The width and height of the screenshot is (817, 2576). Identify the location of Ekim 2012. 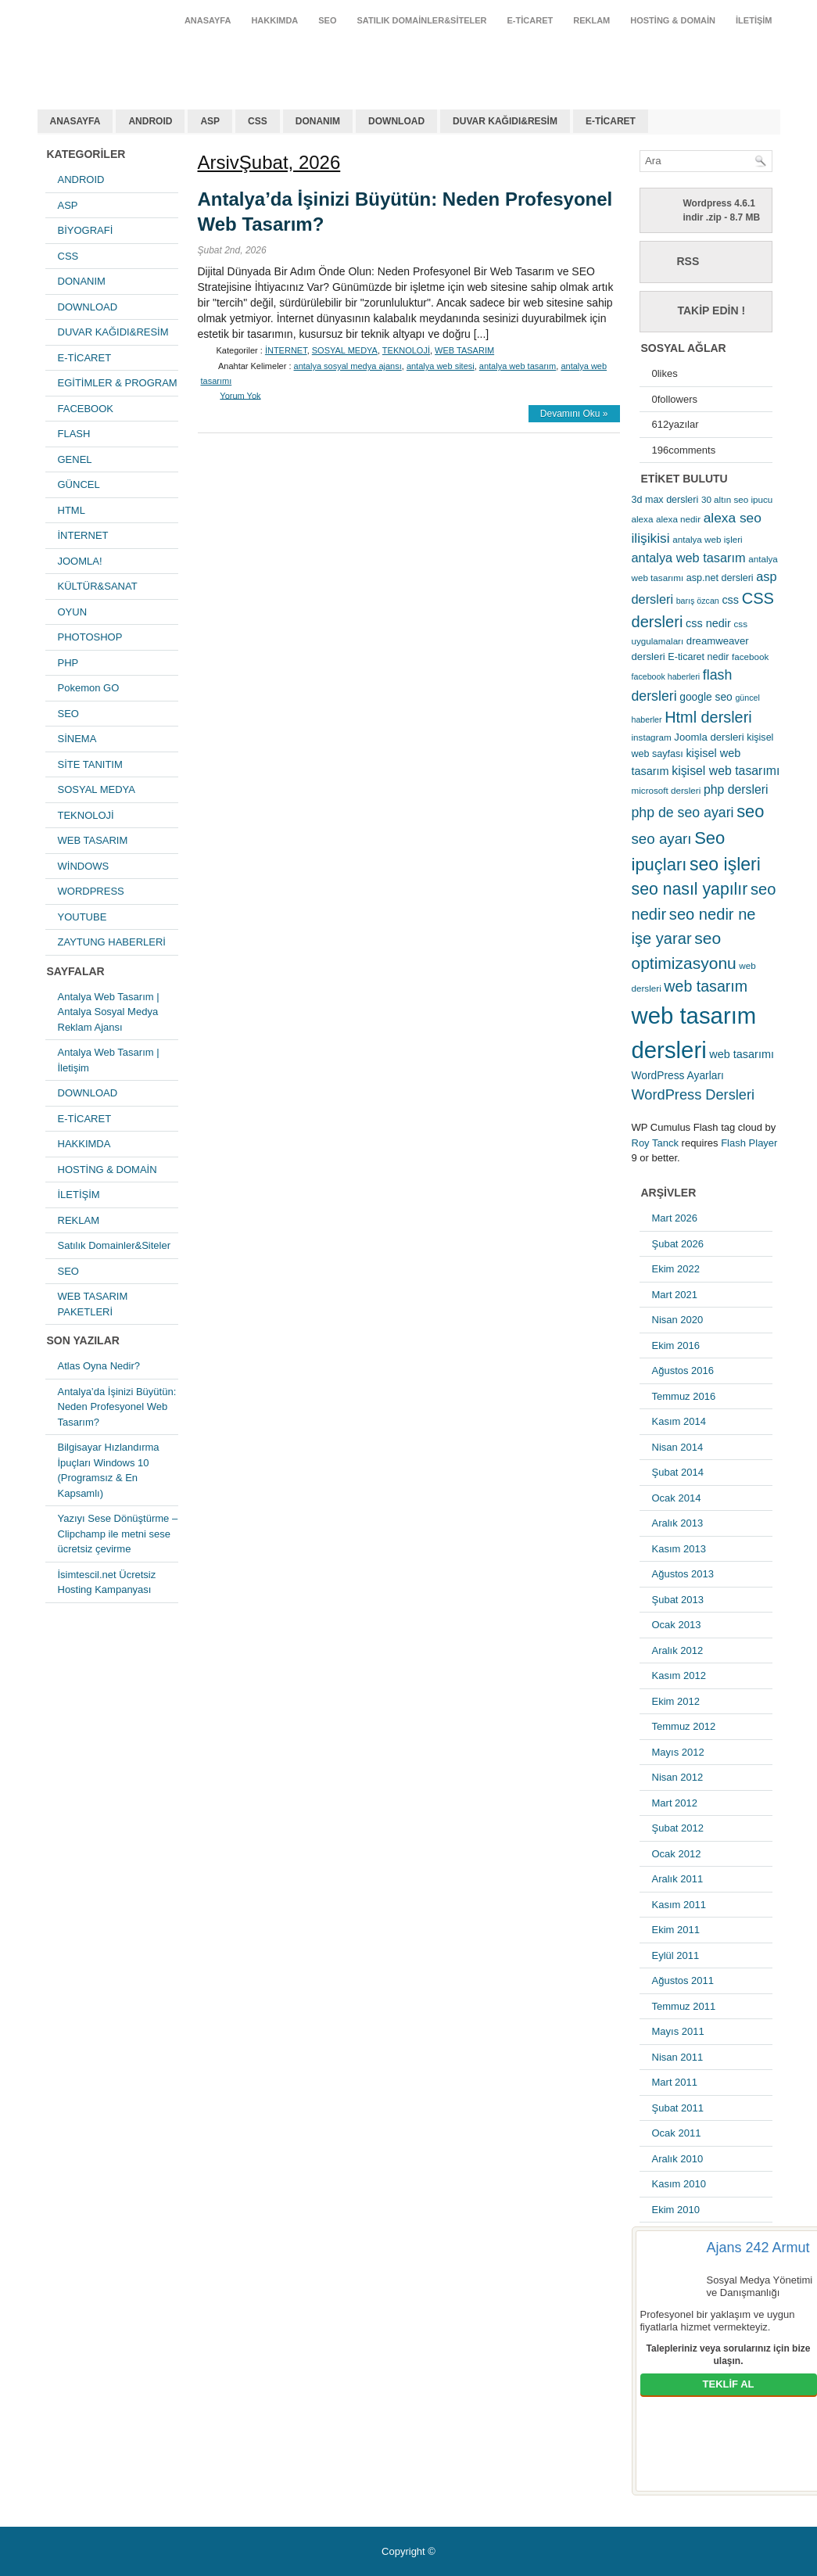
(676, 1701).